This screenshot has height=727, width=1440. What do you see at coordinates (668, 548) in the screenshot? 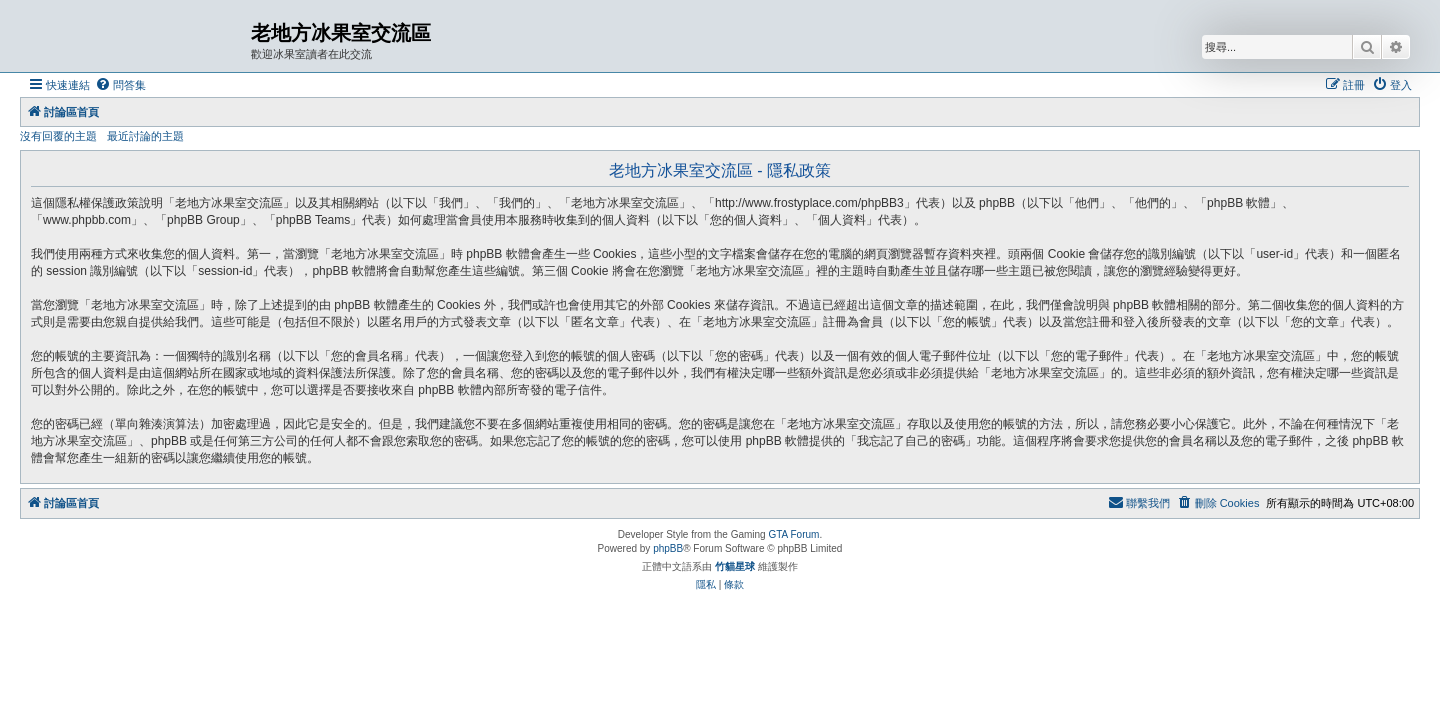
I see `phpBB` at bounding box center [668, 548].